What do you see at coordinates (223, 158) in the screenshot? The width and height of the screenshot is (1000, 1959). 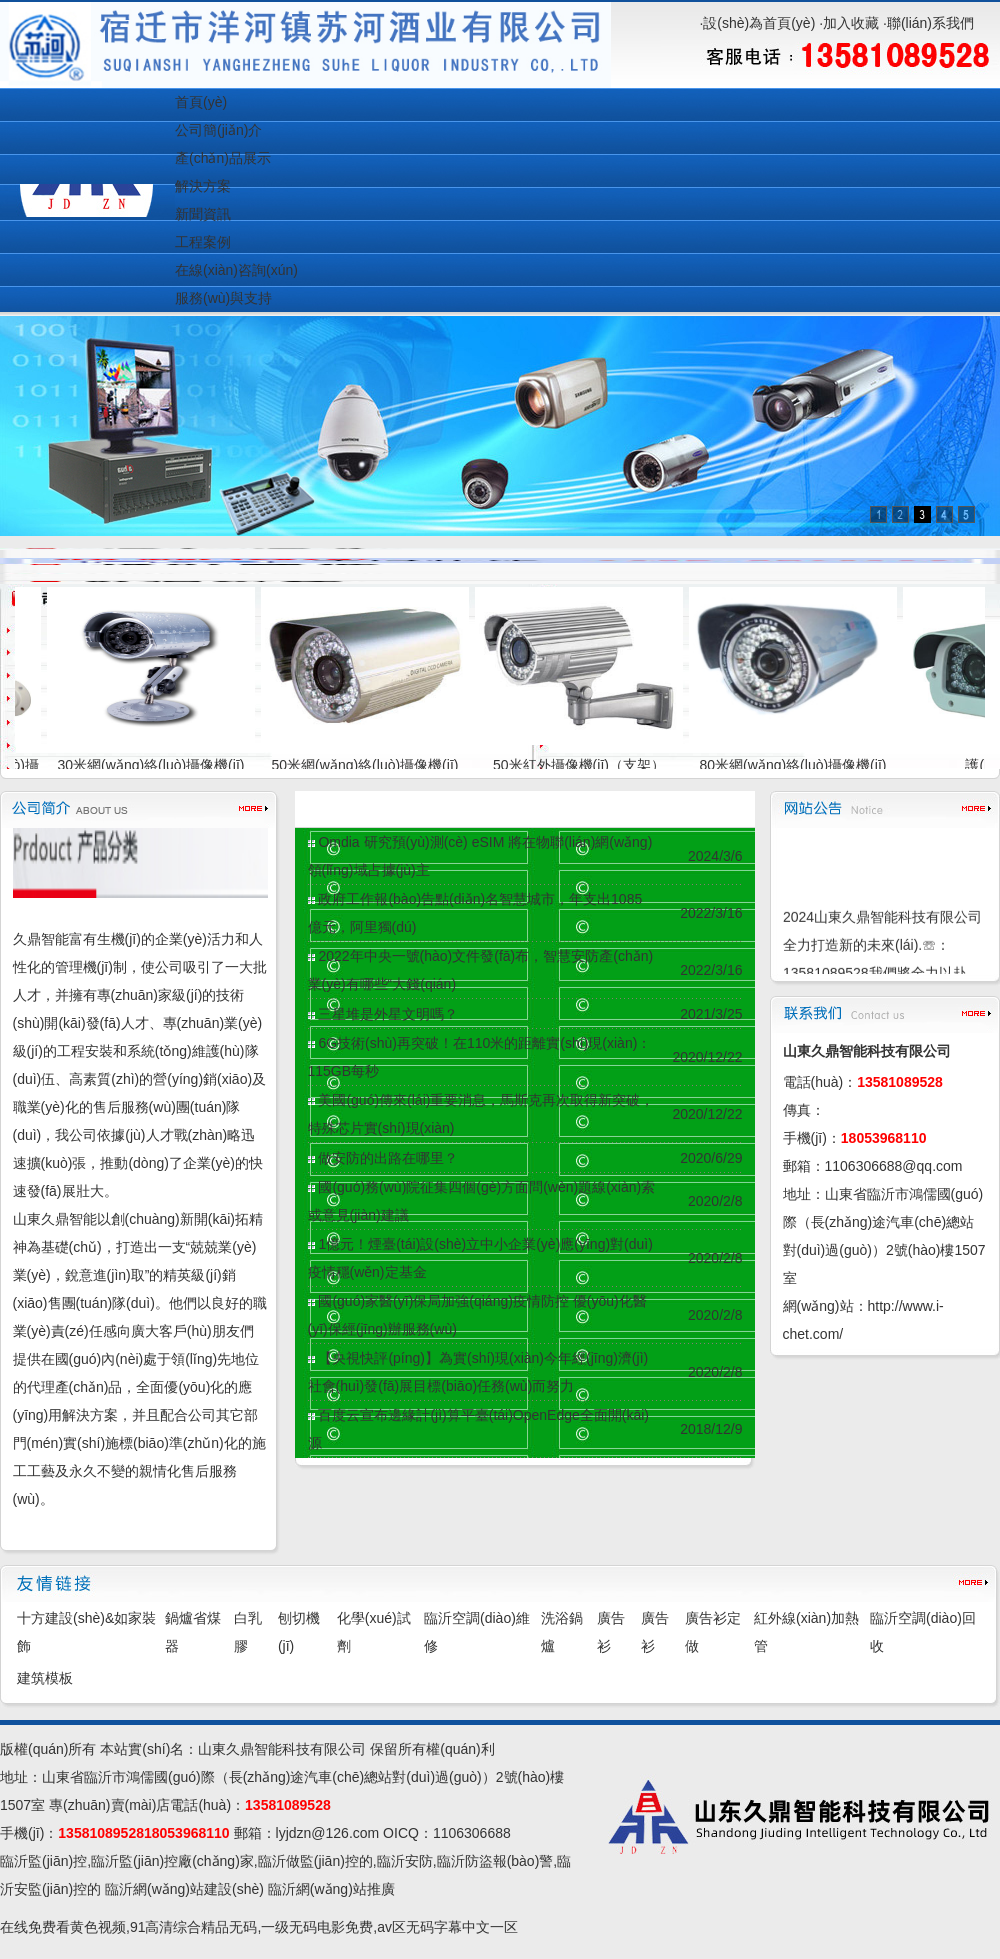 I see `產(chǎn)品展示` at bounding box center [223, 158].